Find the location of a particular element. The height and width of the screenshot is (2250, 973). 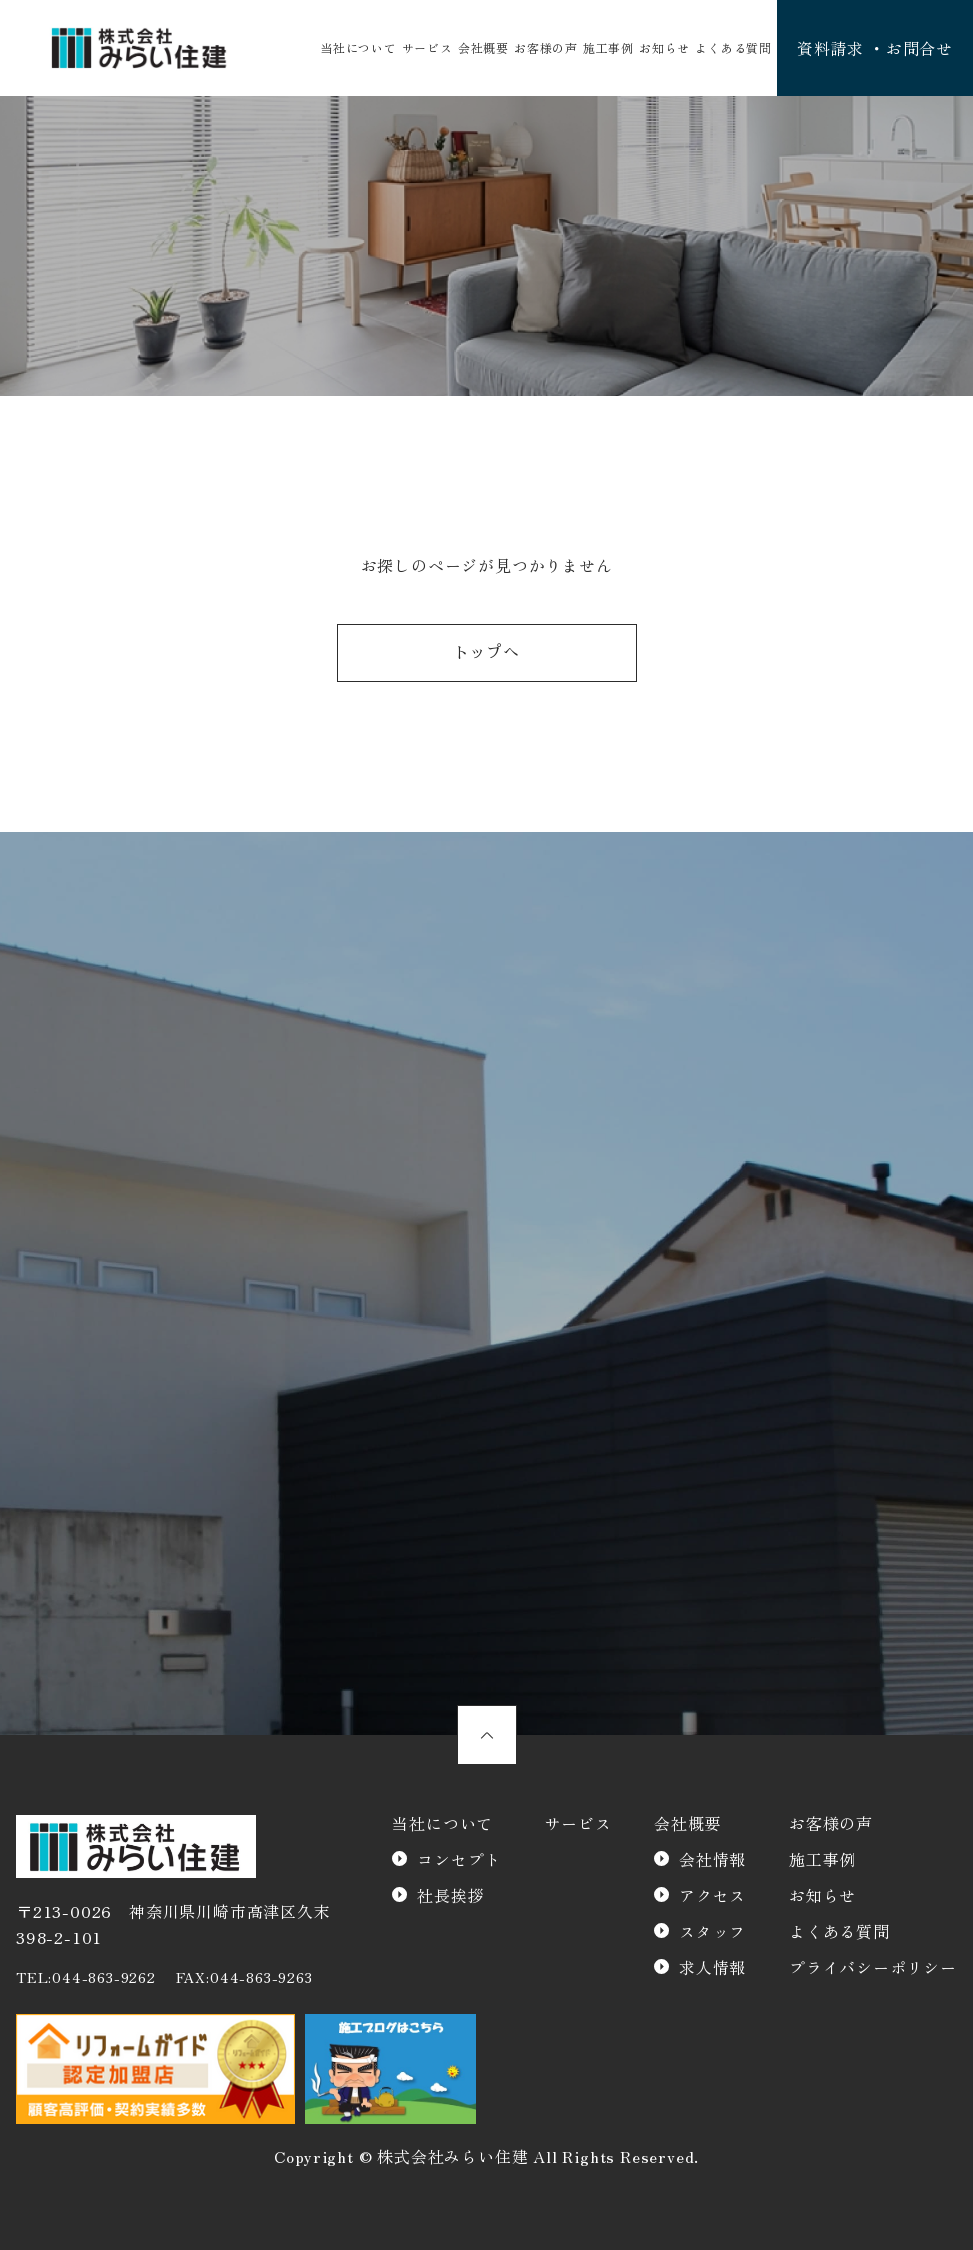

アクセス is located at coordinates (712, 1895).